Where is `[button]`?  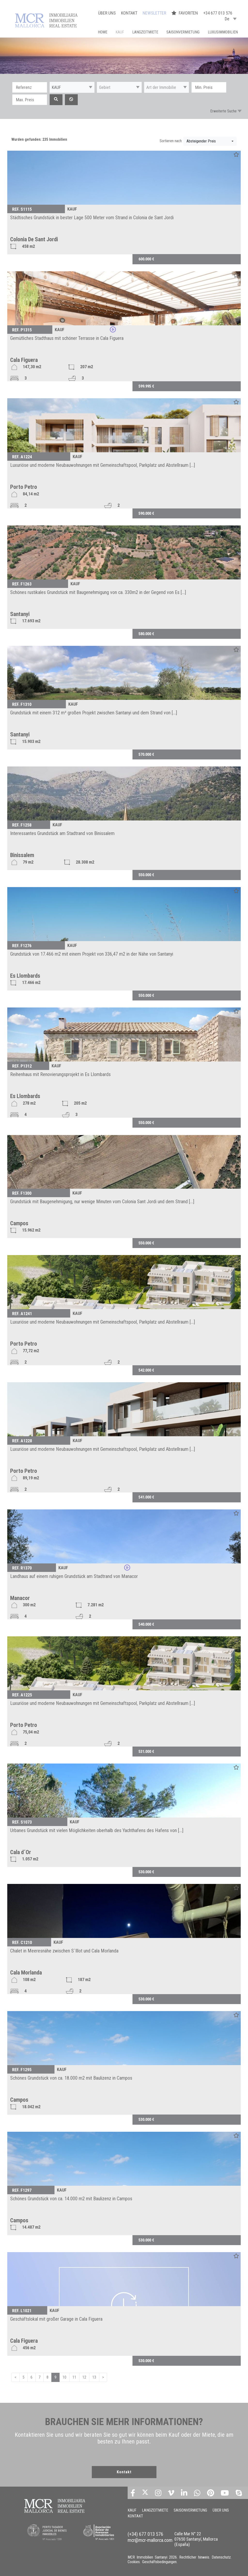 [button] is located at coordinates (72, 87).